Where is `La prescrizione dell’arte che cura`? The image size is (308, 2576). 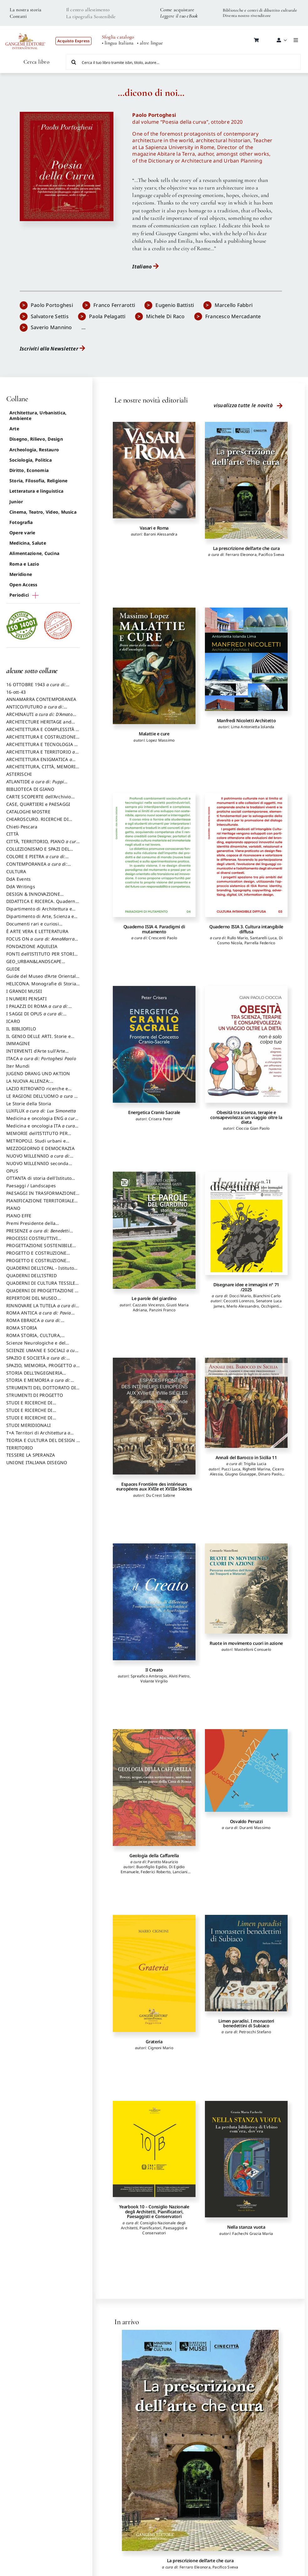 La prescrizione dell’arte che cura is located at coordinates (246, 548).